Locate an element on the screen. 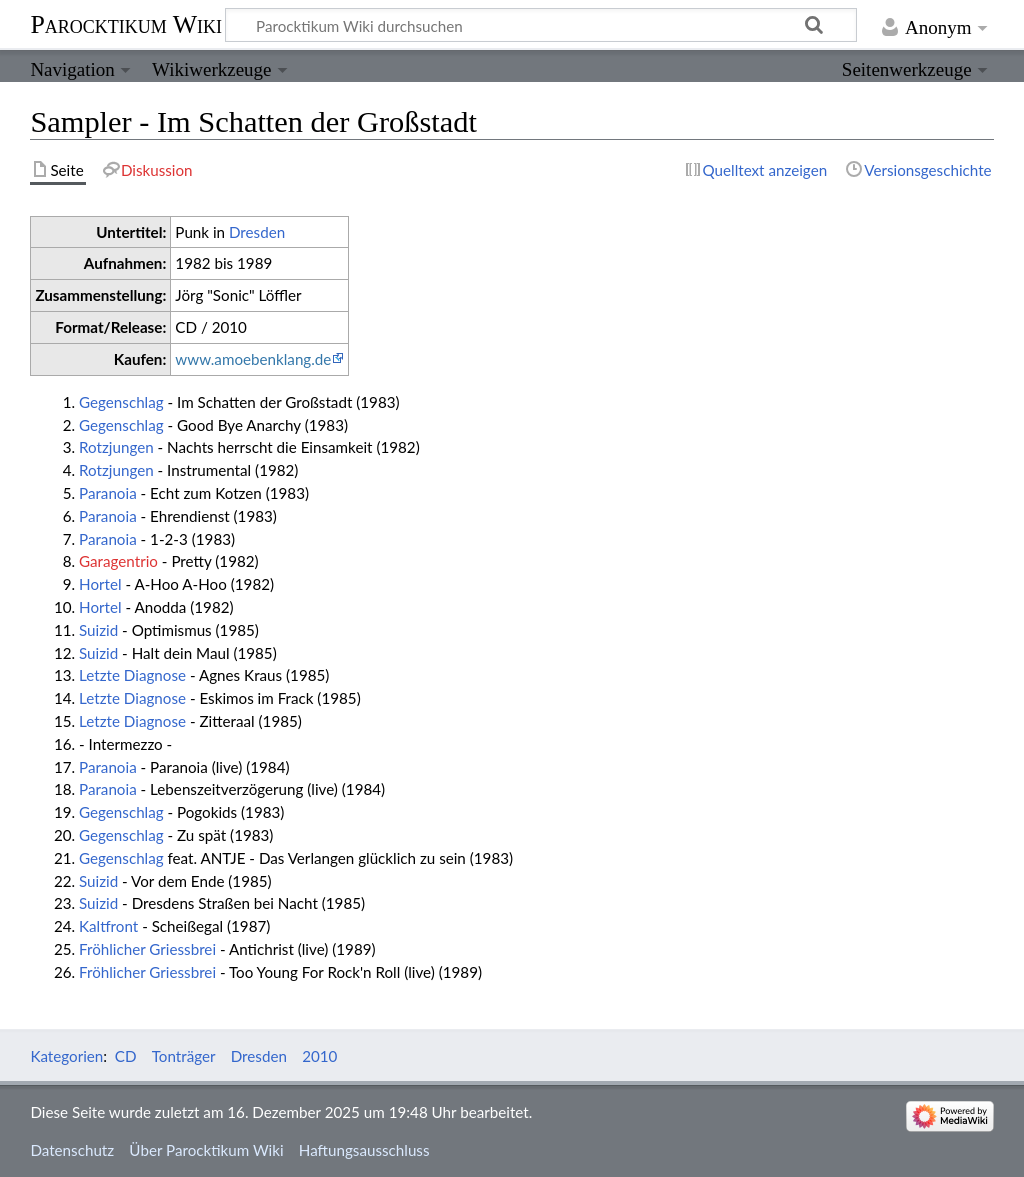  Suizid is located at coordinates (98, 630).